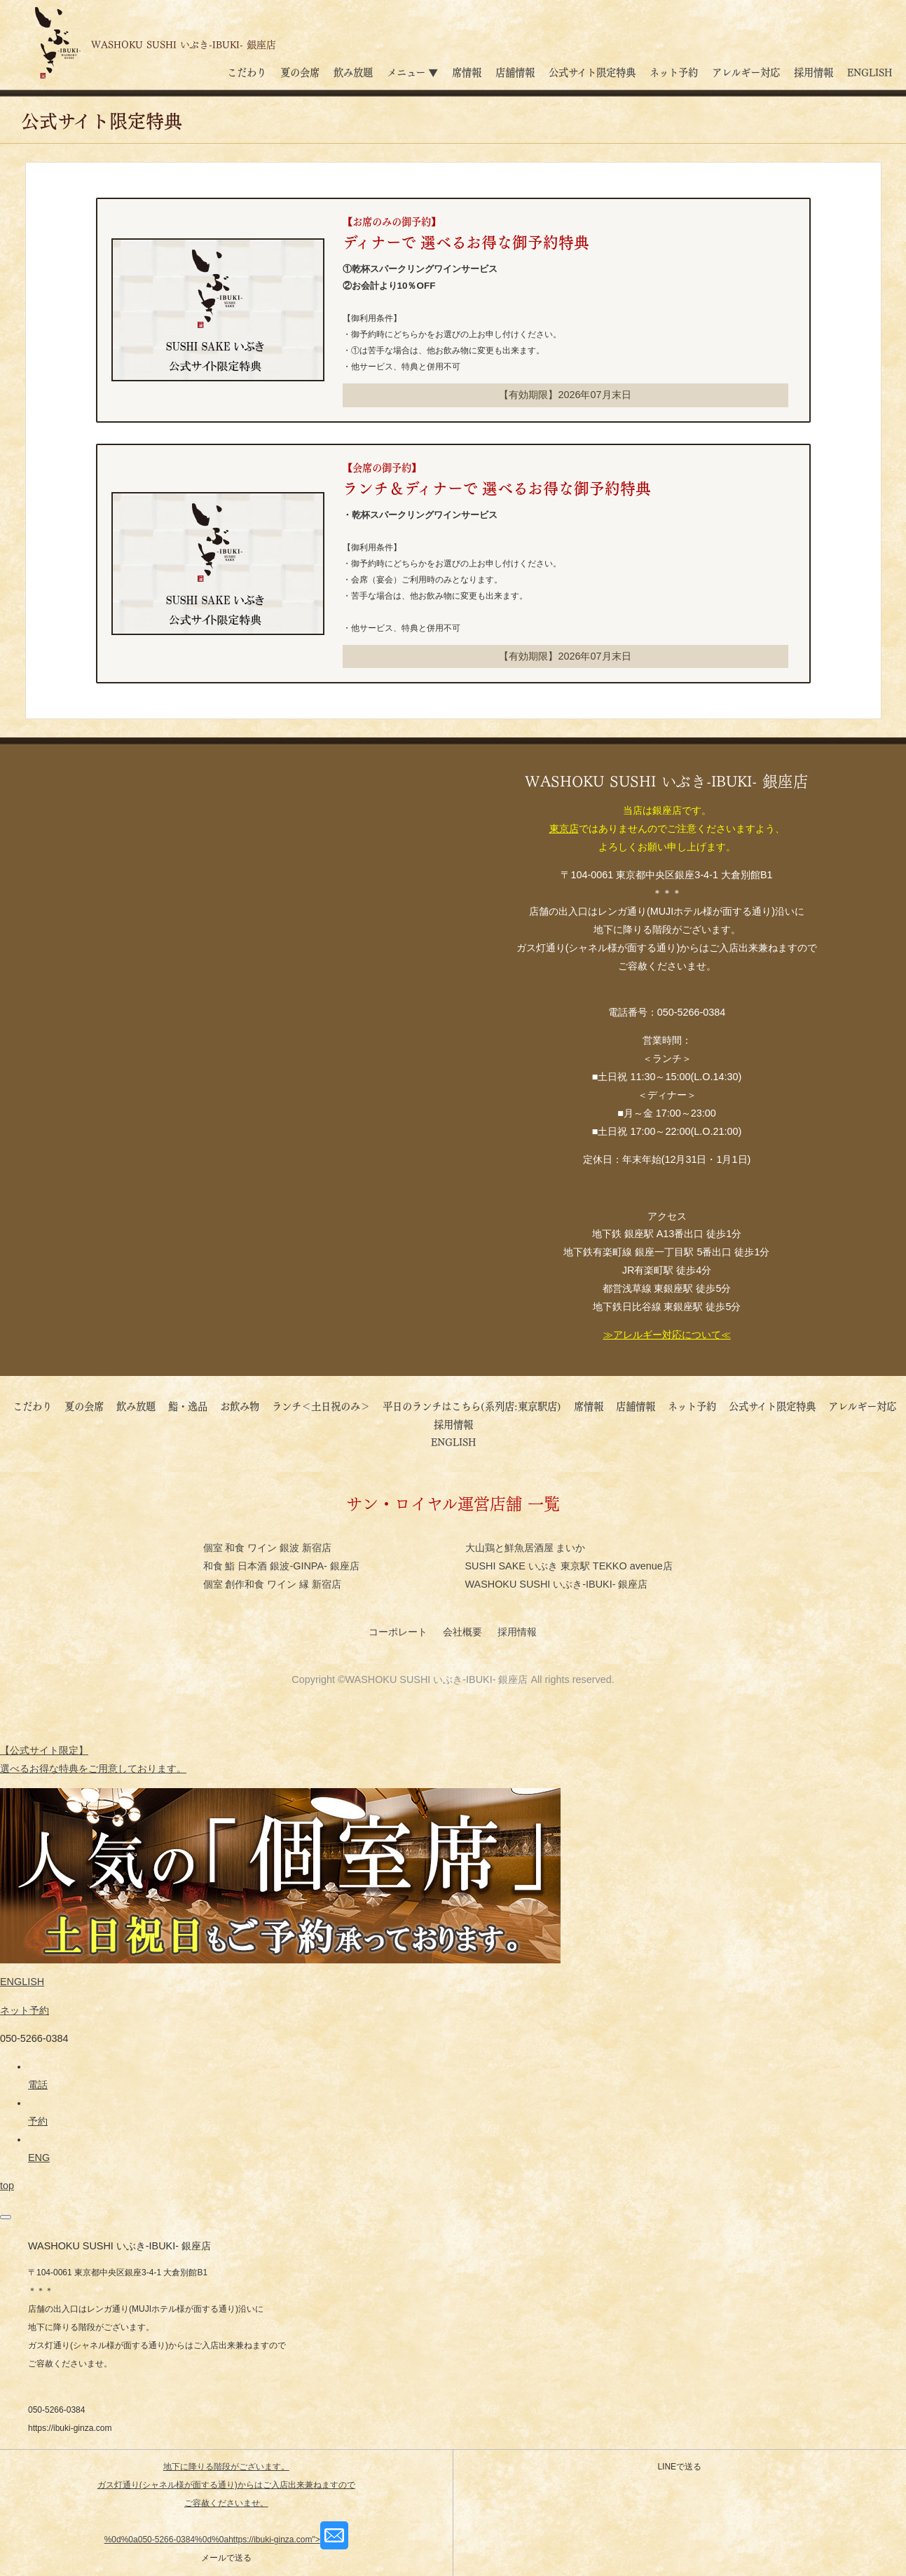 The width and height of the screenshot is (906, 2576). Describe the element at coordinates (569, 1566) in the screenshot. I see `SUSHI SAKE いぶき 東京駅 TEKKO avenue店` at that location.